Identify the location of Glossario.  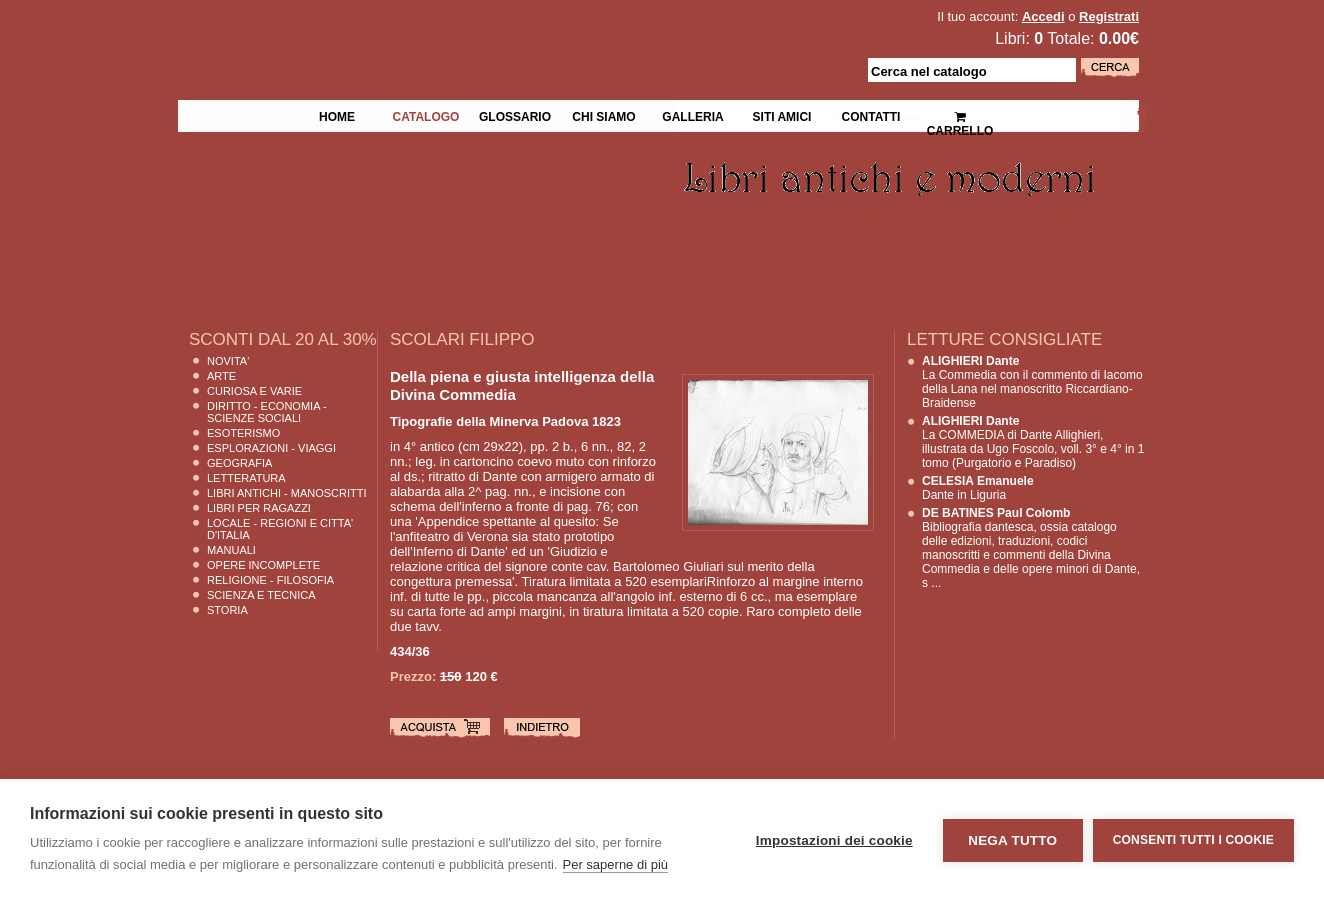
(515, 115).